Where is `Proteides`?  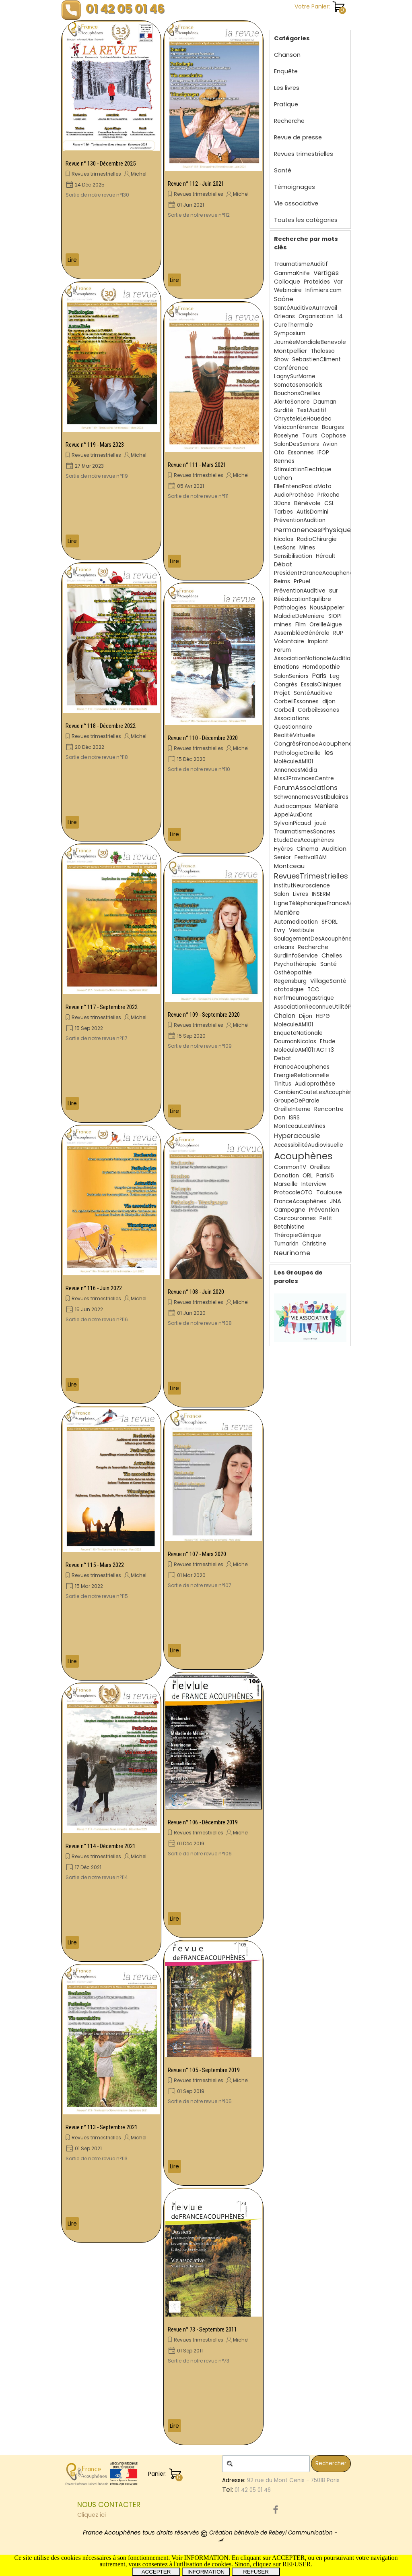
Proteides is located at coordinates (317, 282).